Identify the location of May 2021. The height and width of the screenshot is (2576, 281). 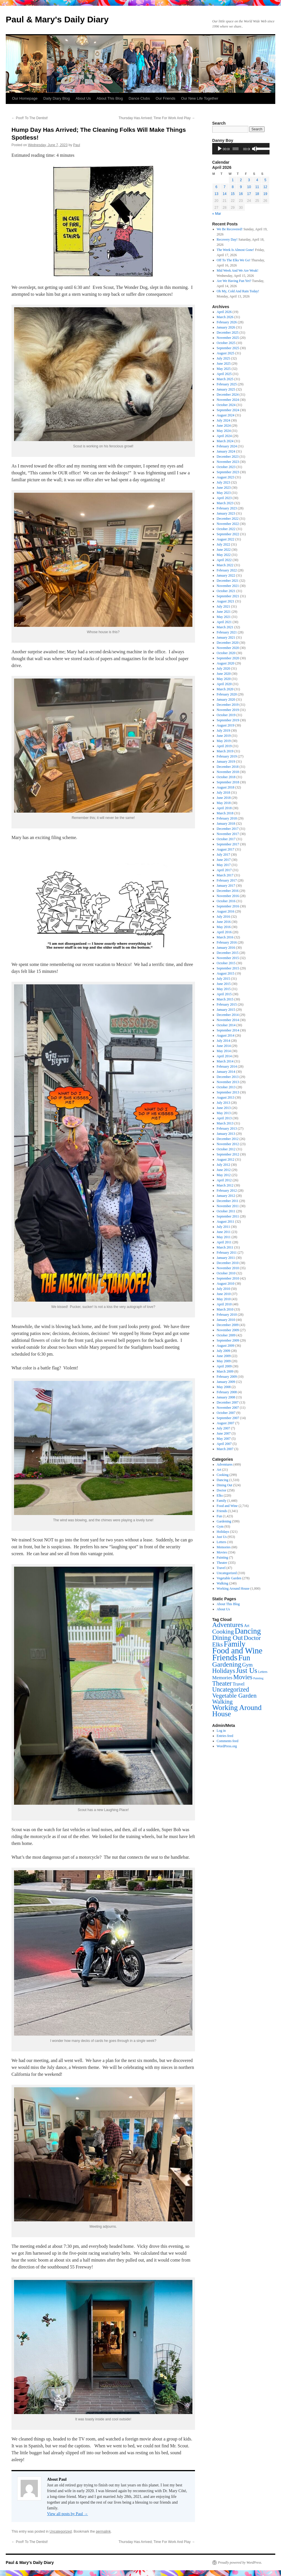
(224, 617).